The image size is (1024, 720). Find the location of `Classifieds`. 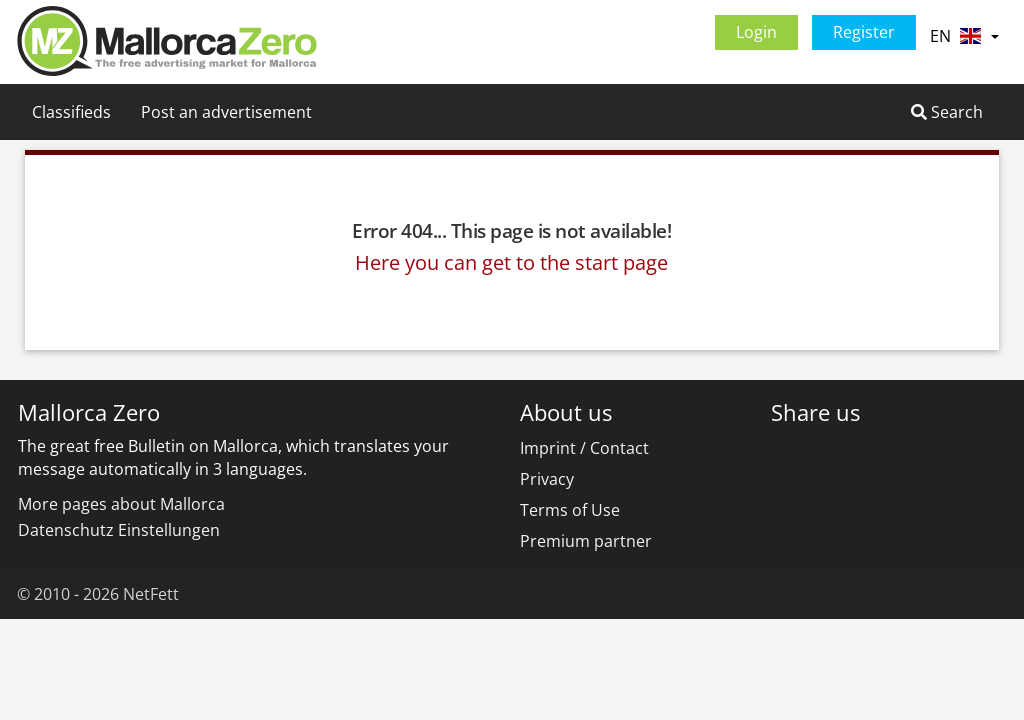

Classifieds is located at coordinates (71, 112).